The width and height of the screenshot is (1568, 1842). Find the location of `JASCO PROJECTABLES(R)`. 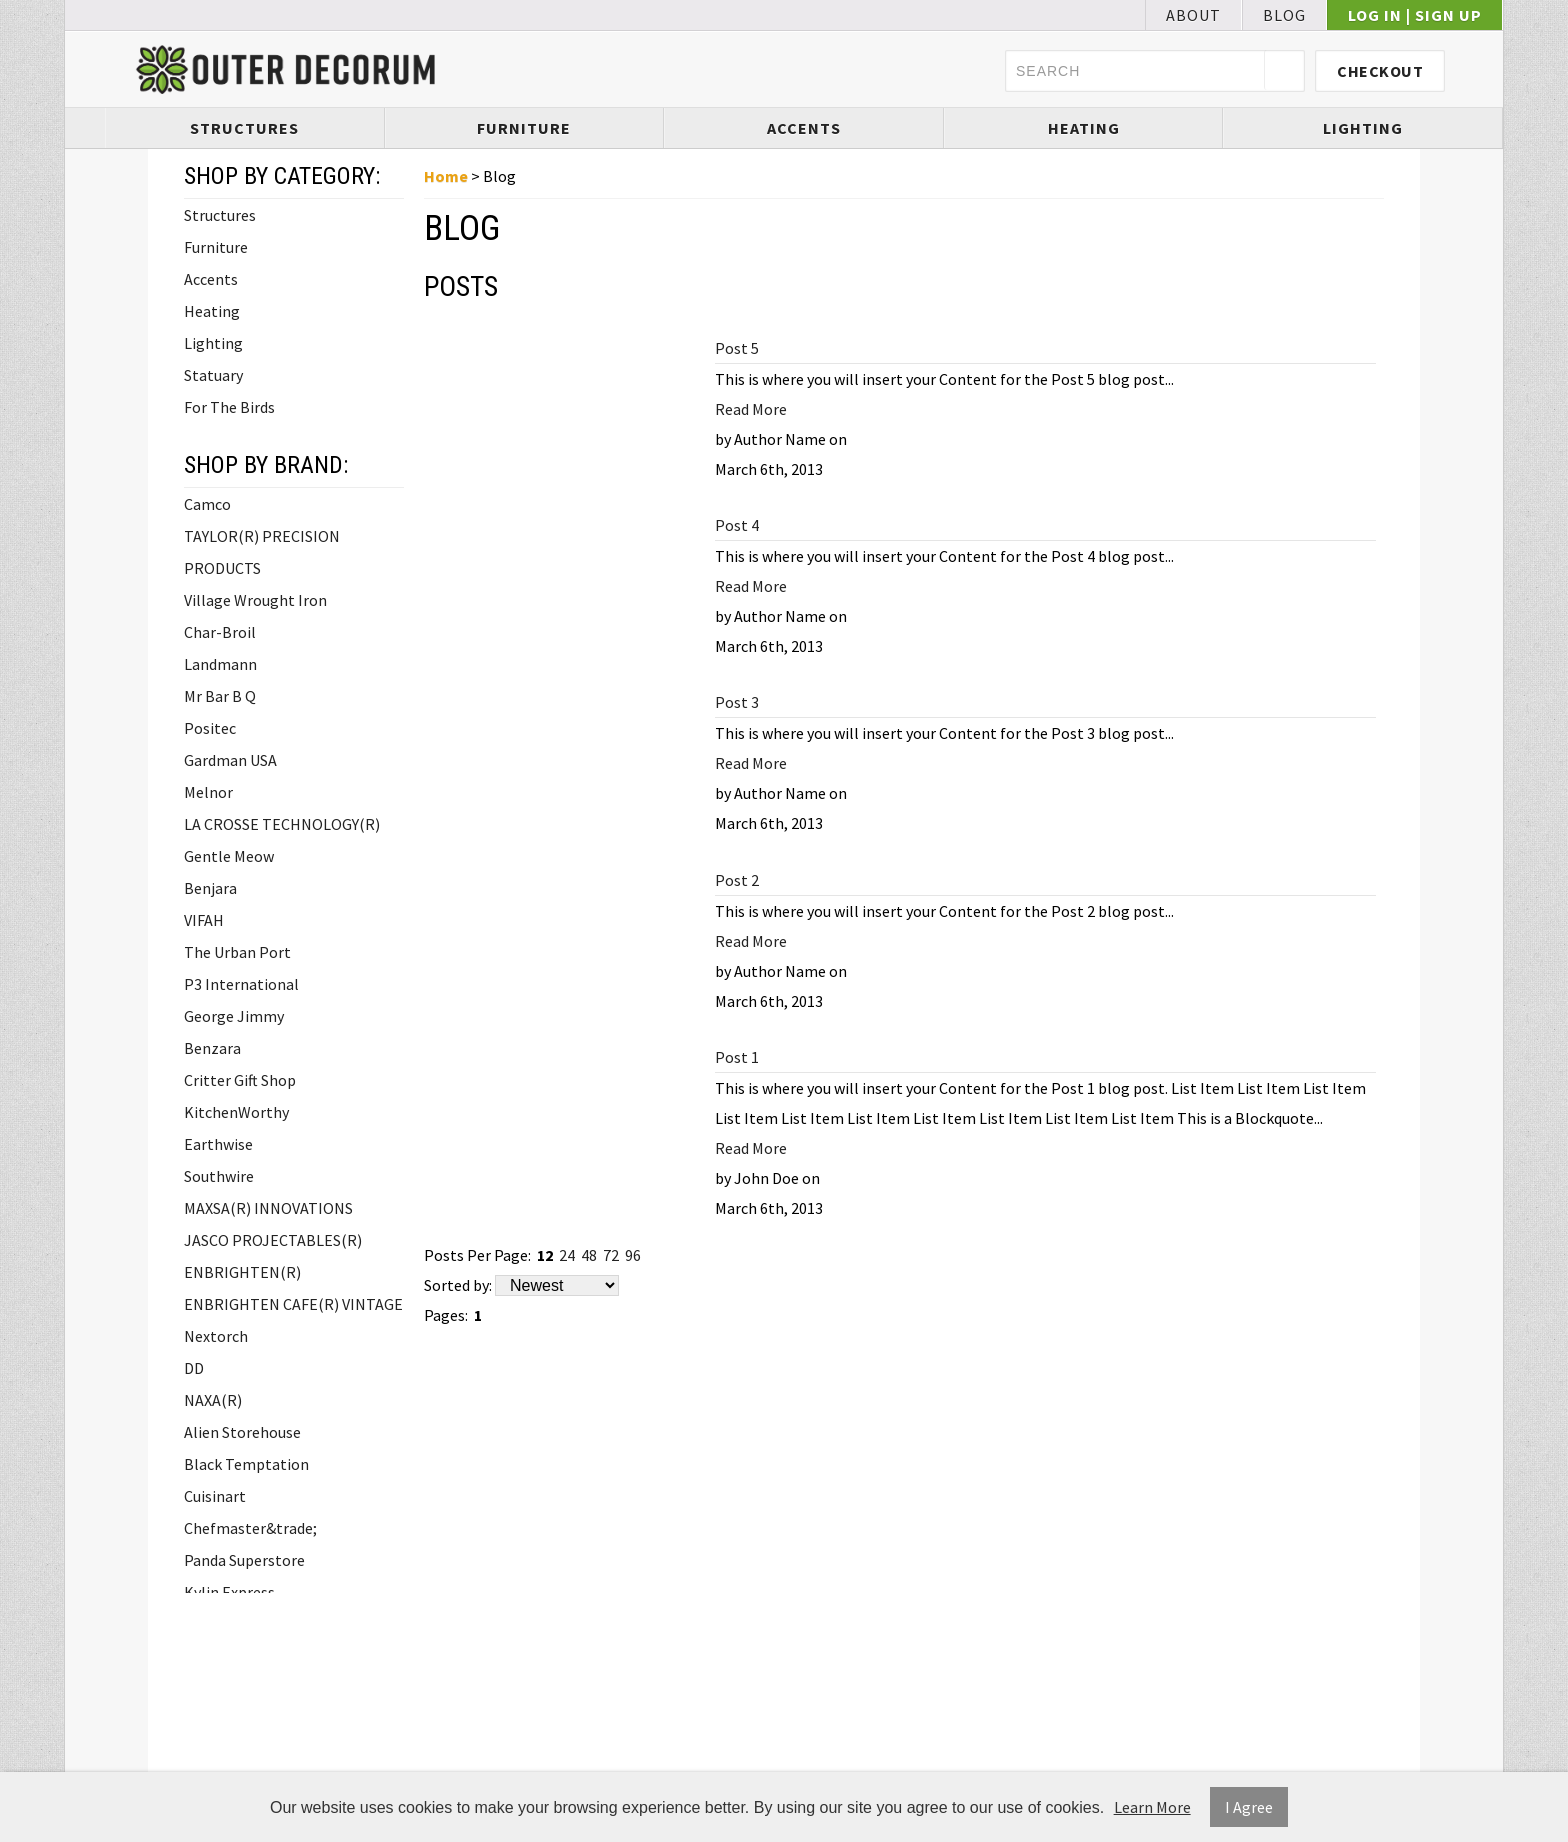

JASCO PROJECTABLES(R) is located at coordinates (273, 1240).